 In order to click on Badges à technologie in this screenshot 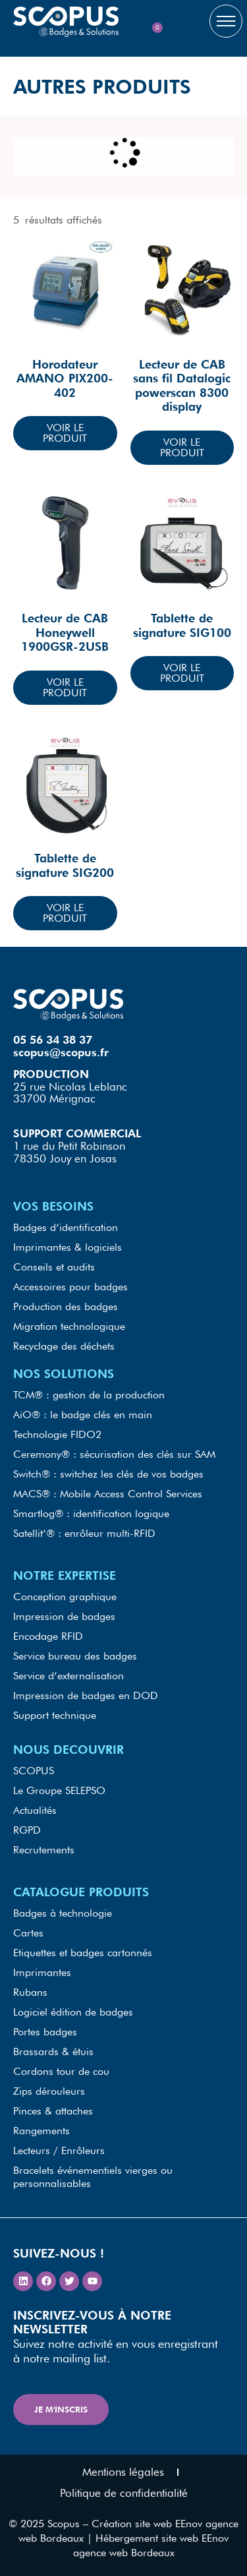, I will do `click(62, 1913)`.